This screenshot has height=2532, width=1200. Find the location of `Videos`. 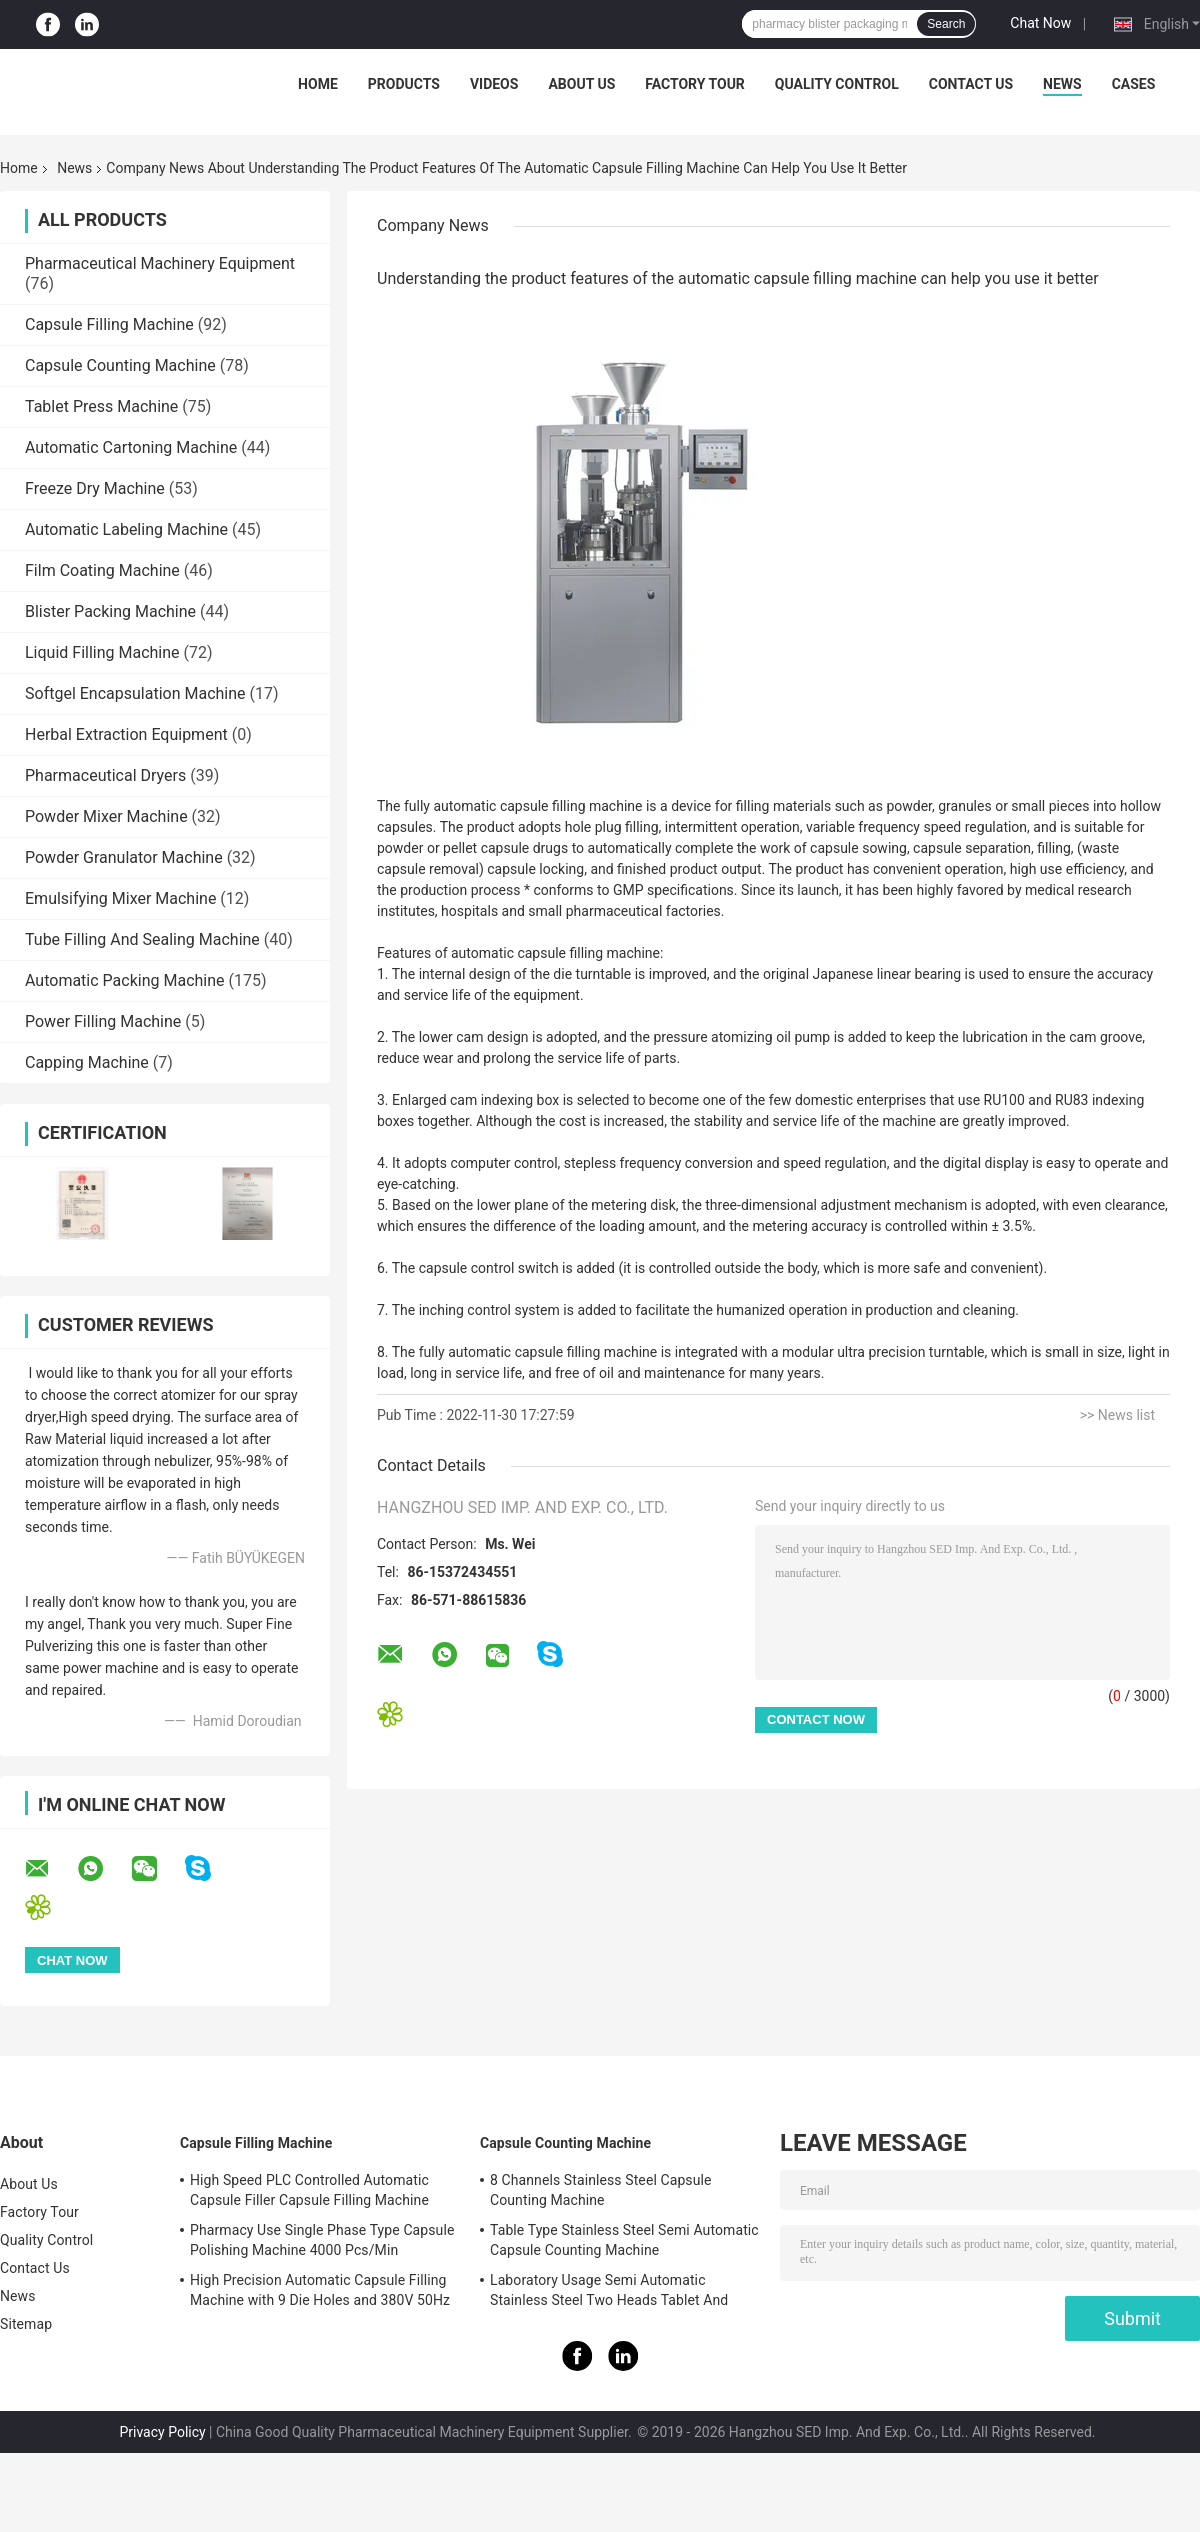

Videos is located at coordinates (494, 84).